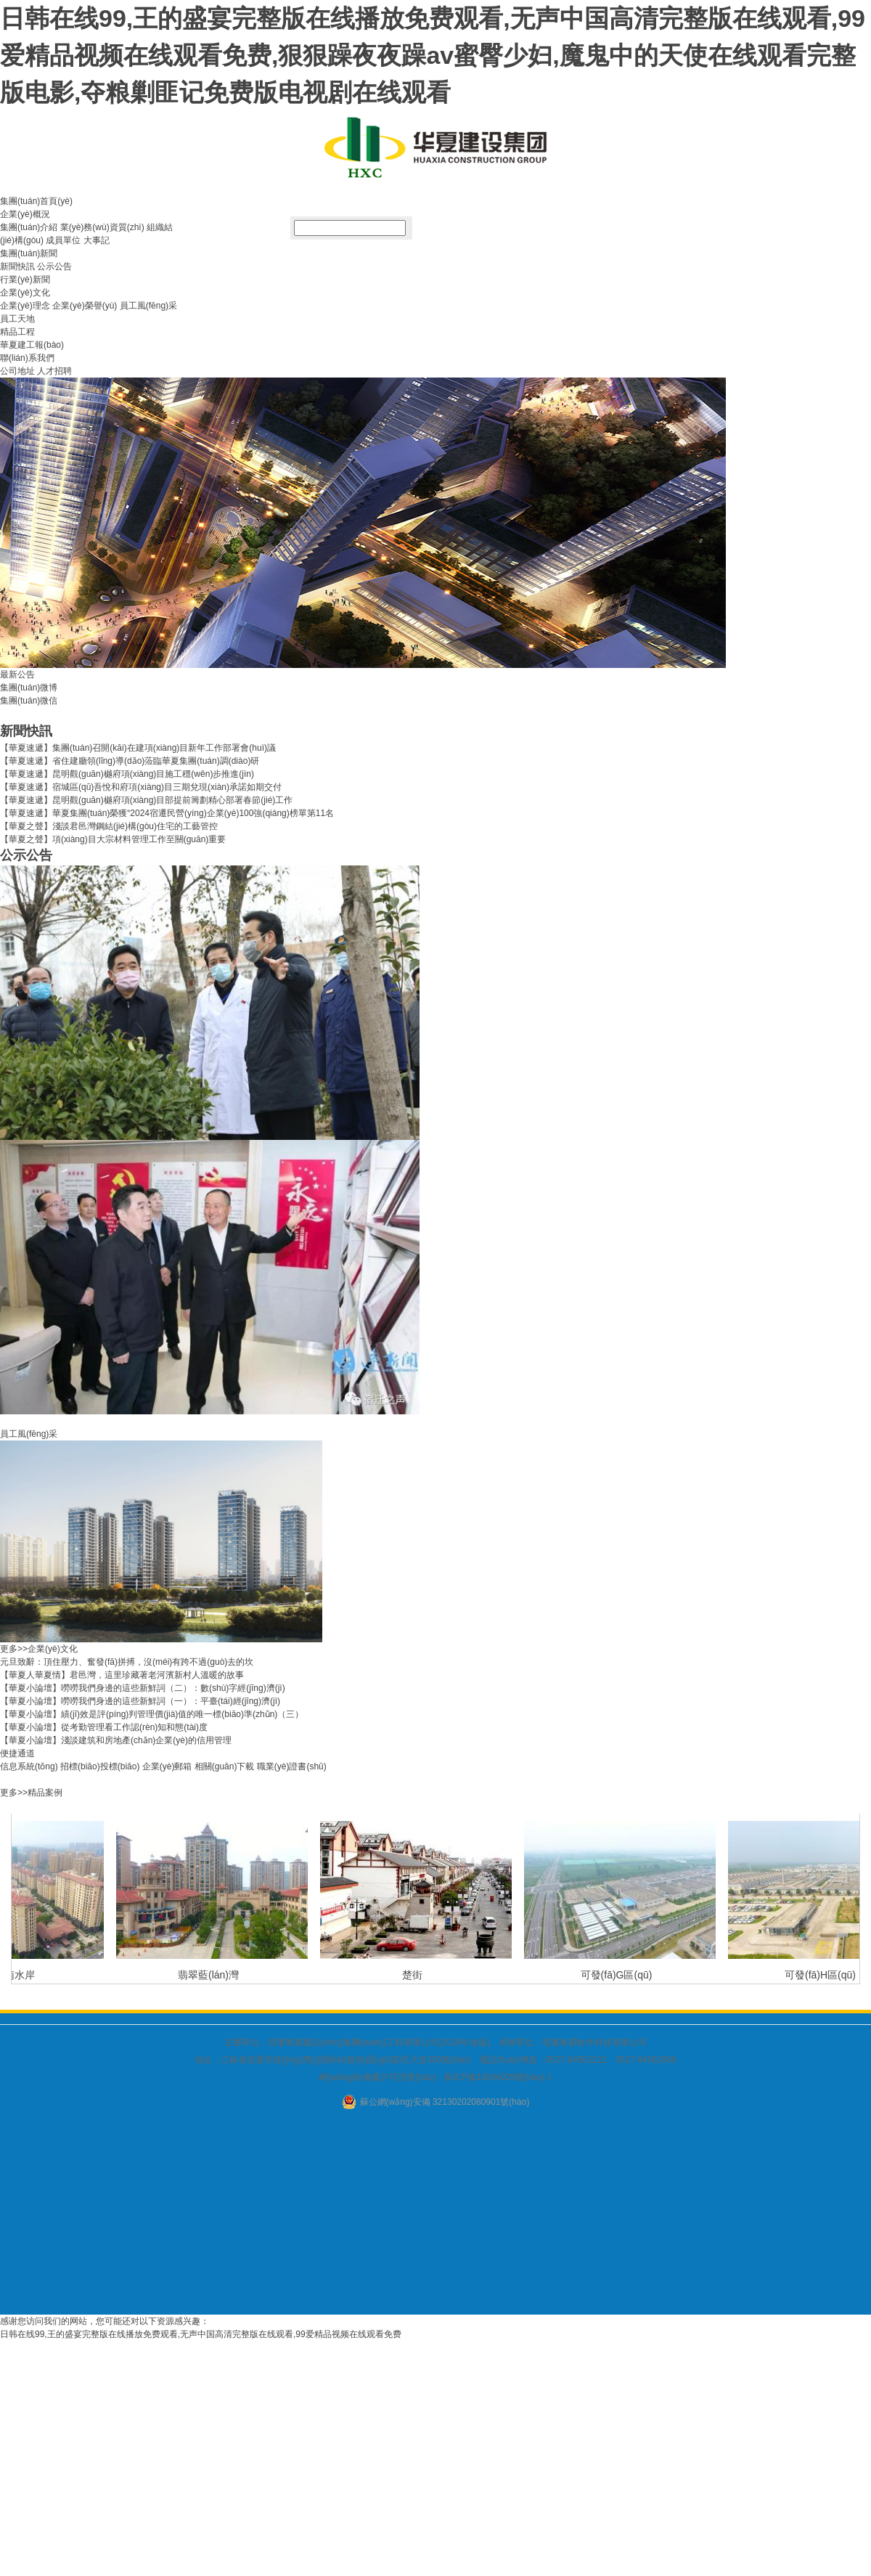 This screenshot has width=871, height=2576. What do you see at coordinates (27, 358) in the screenshot?
I see `聯(lián)系我們` at bounding box center [27, 358].